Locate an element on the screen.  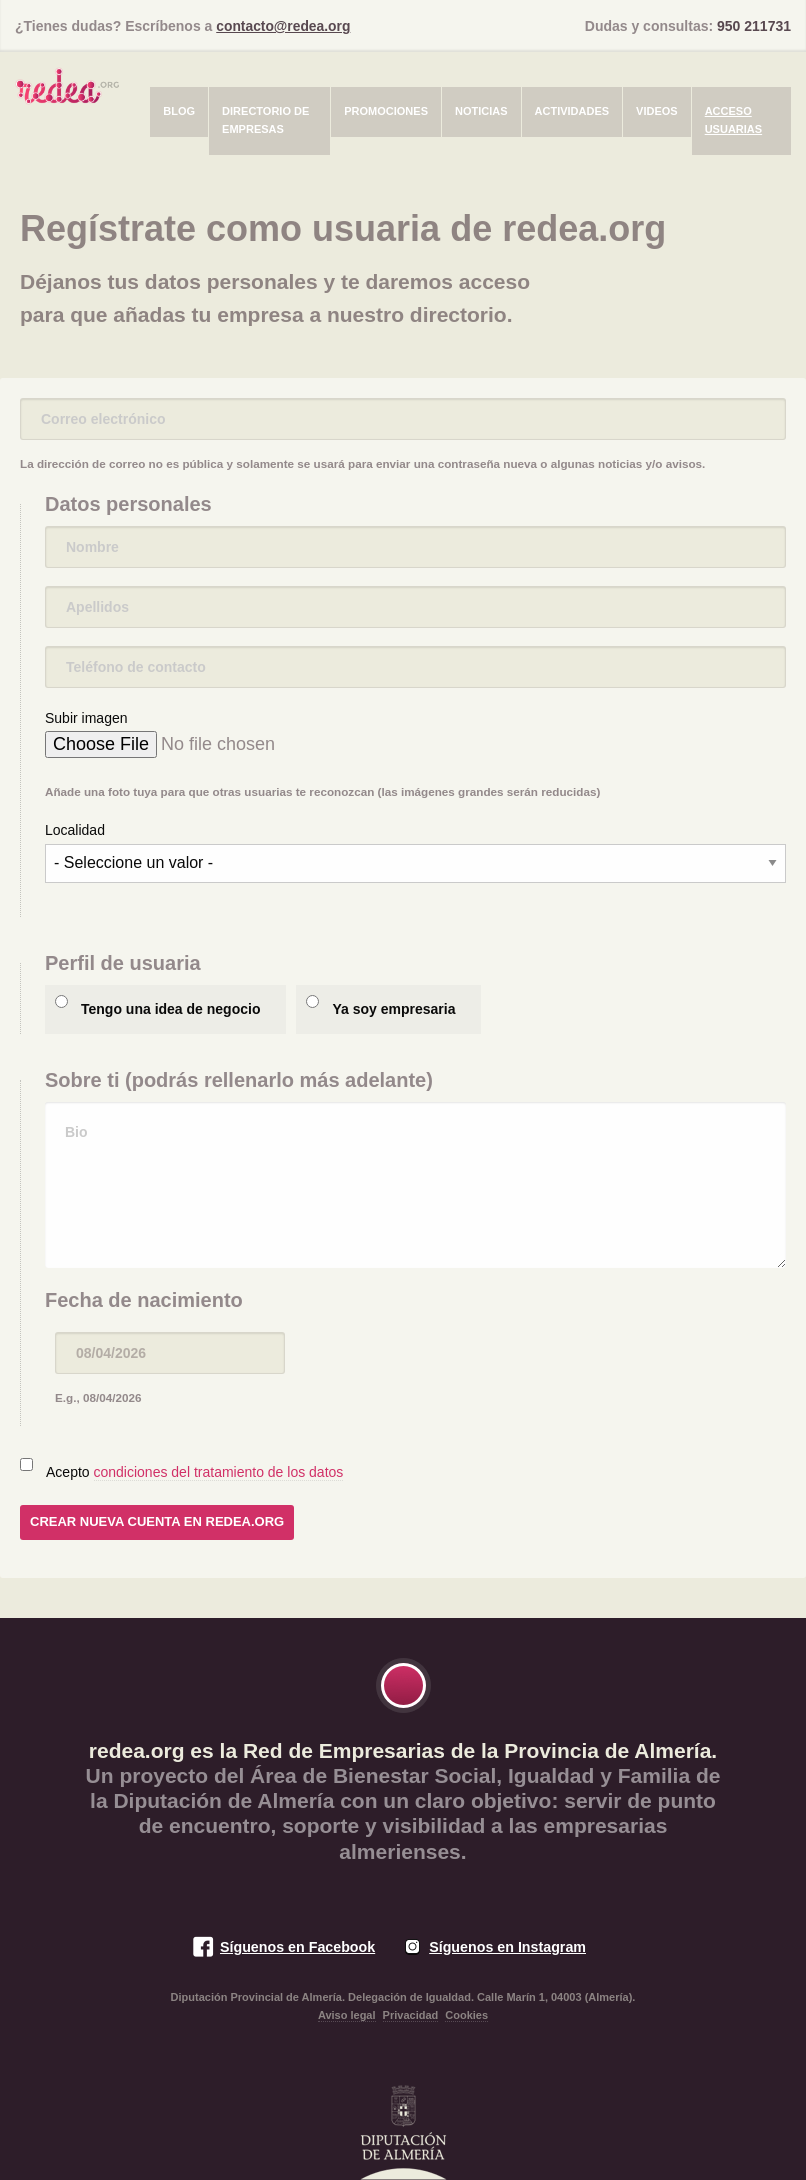
Blog is located at coordinates (179, 111).